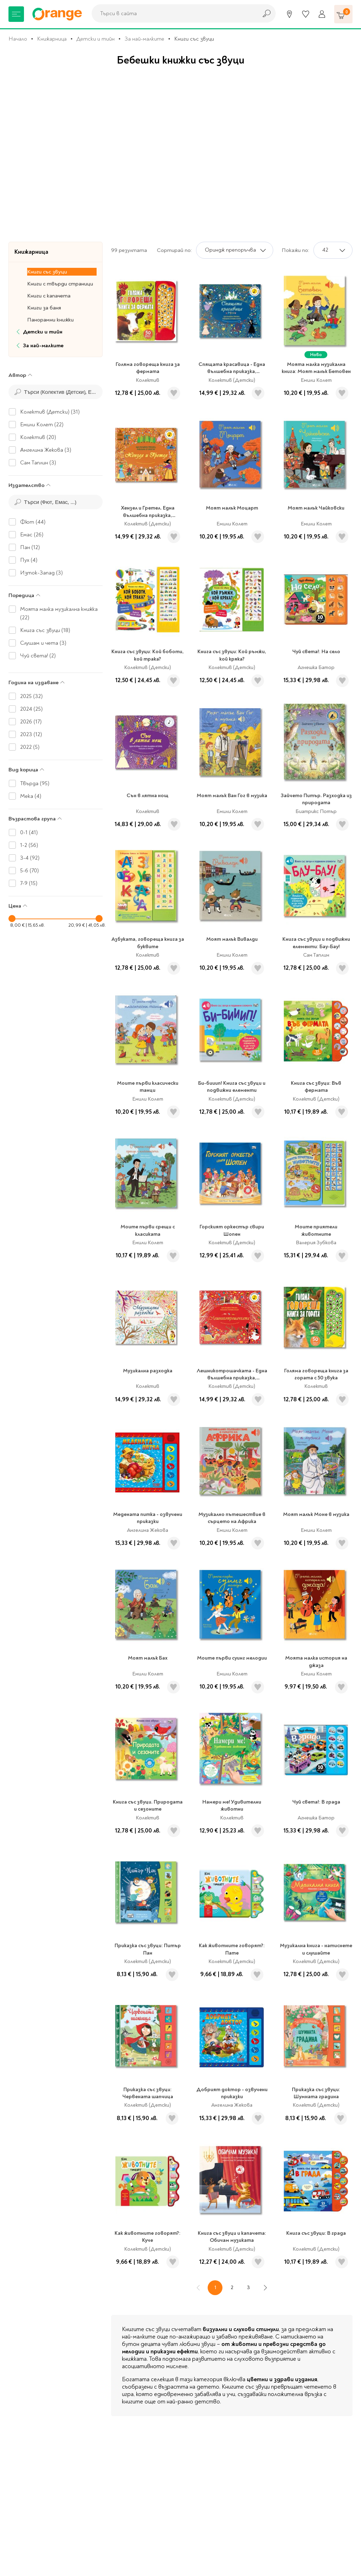 This screenshot has height=2576, width=361. I want to click on [combobox], so click(173, 13).